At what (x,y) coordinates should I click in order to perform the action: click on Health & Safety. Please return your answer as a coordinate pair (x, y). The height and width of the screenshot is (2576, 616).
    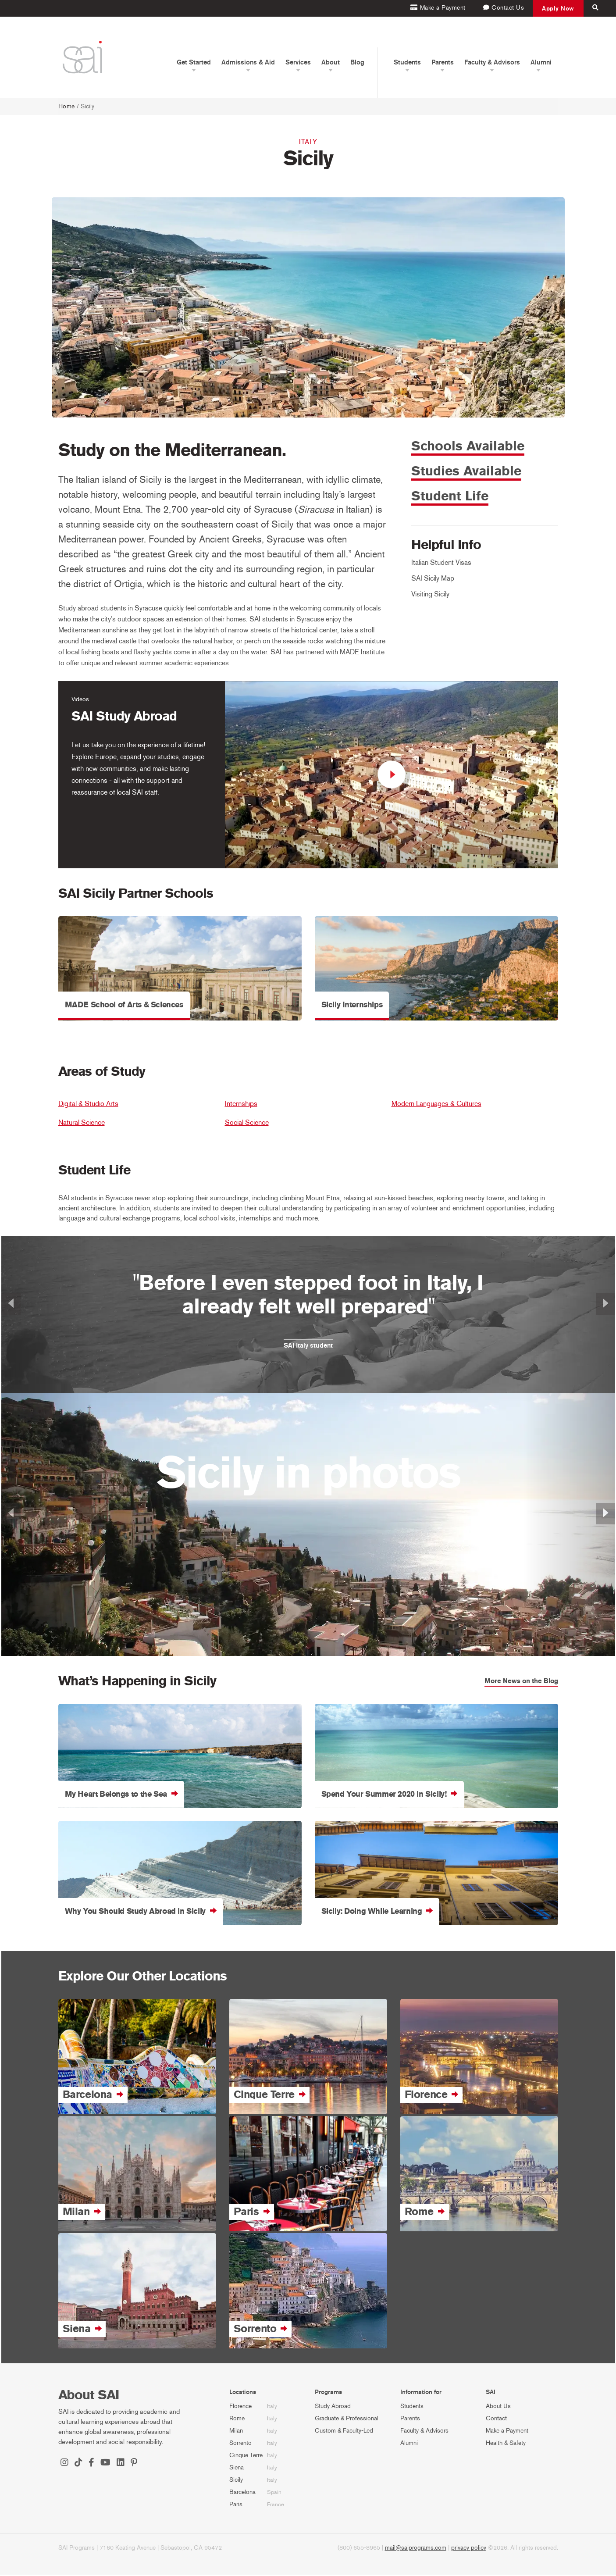
    Looking at the image, I should click on (506, 2444).